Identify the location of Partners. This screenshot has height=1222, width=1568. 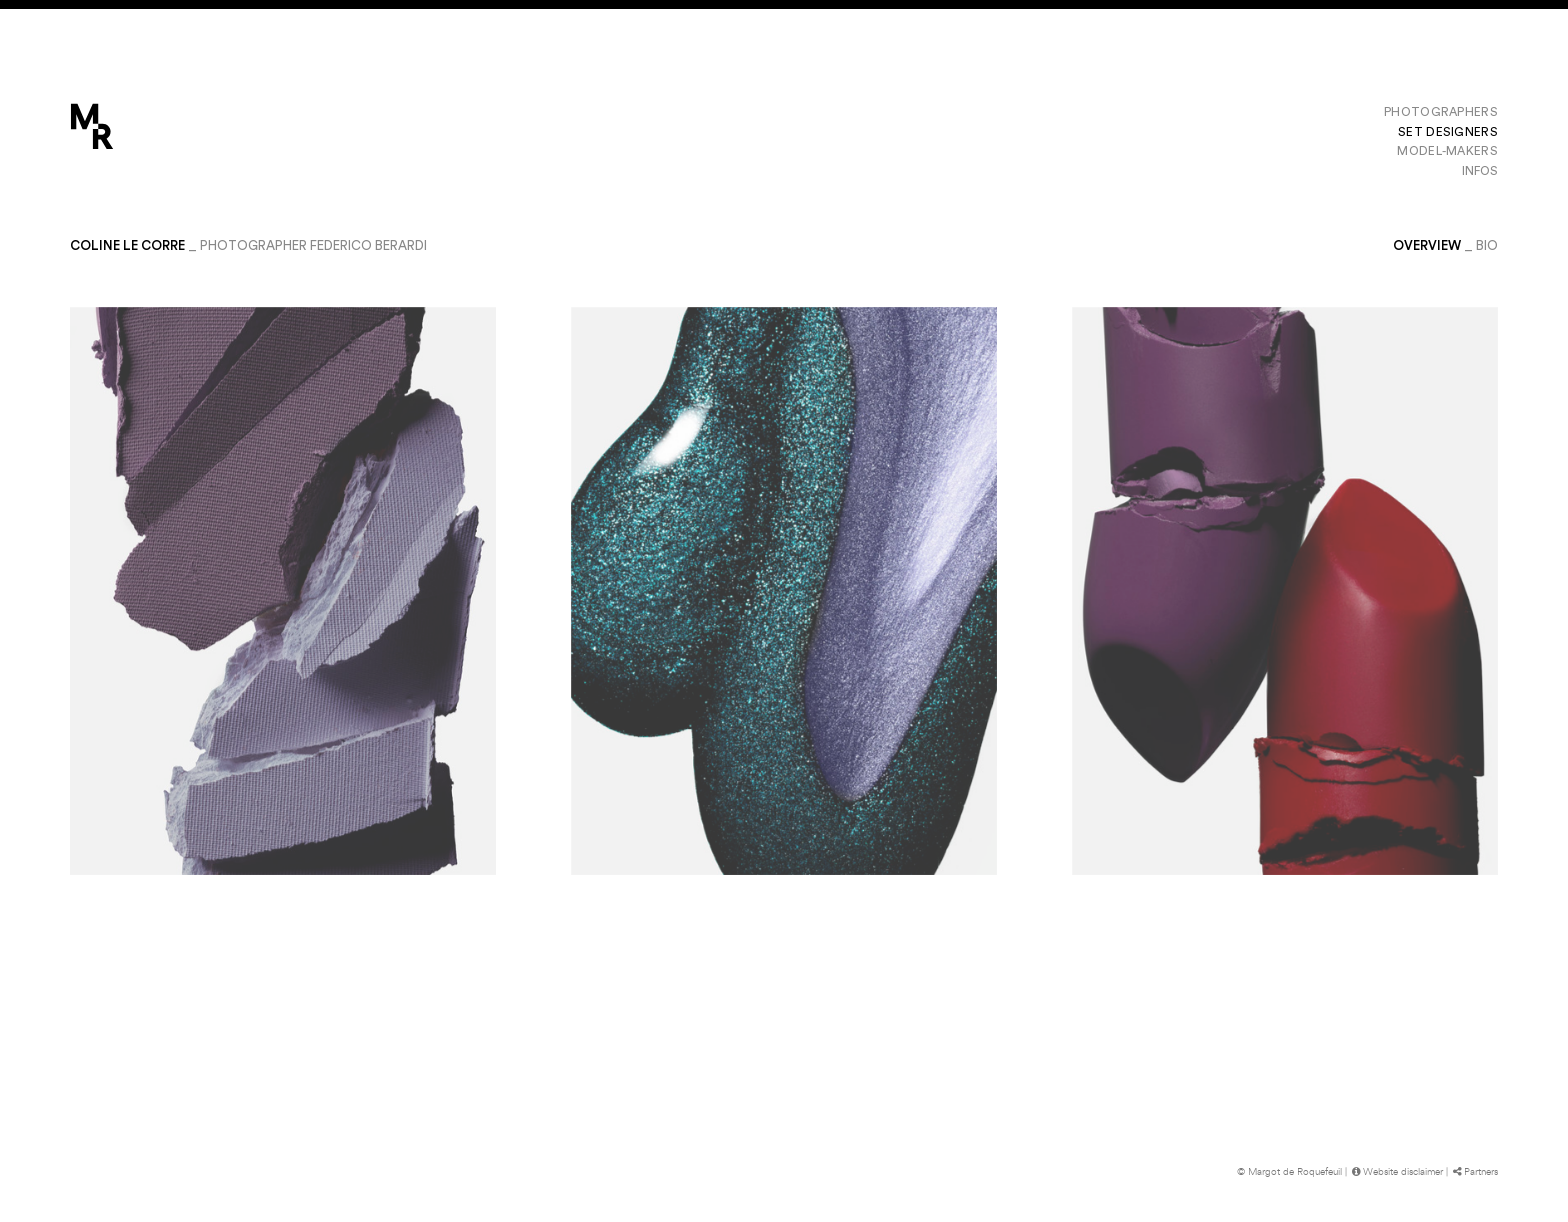
(1474, 1172).